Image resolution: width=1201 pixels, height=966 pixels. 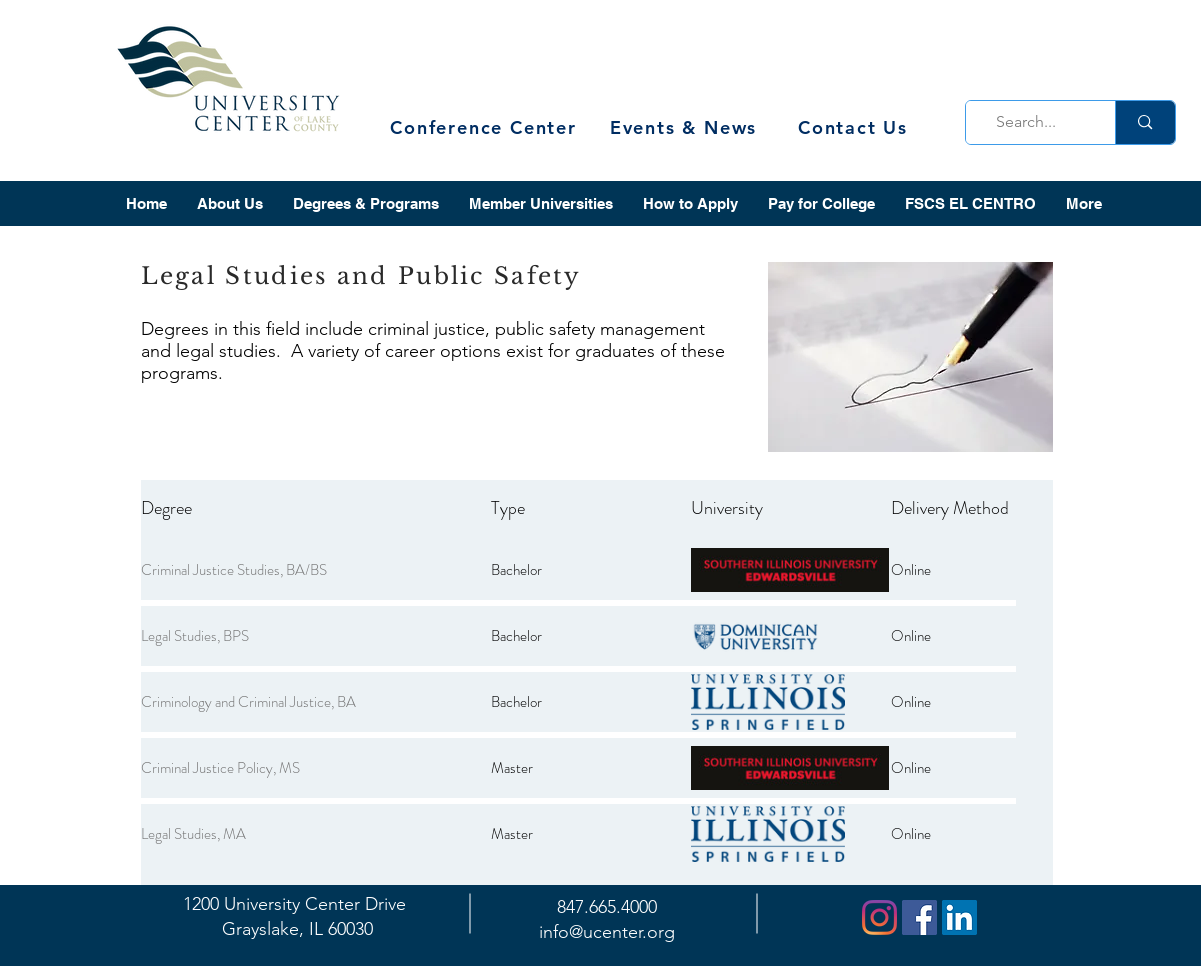 I want to click on [Instagram], so click(x=879, y=917).